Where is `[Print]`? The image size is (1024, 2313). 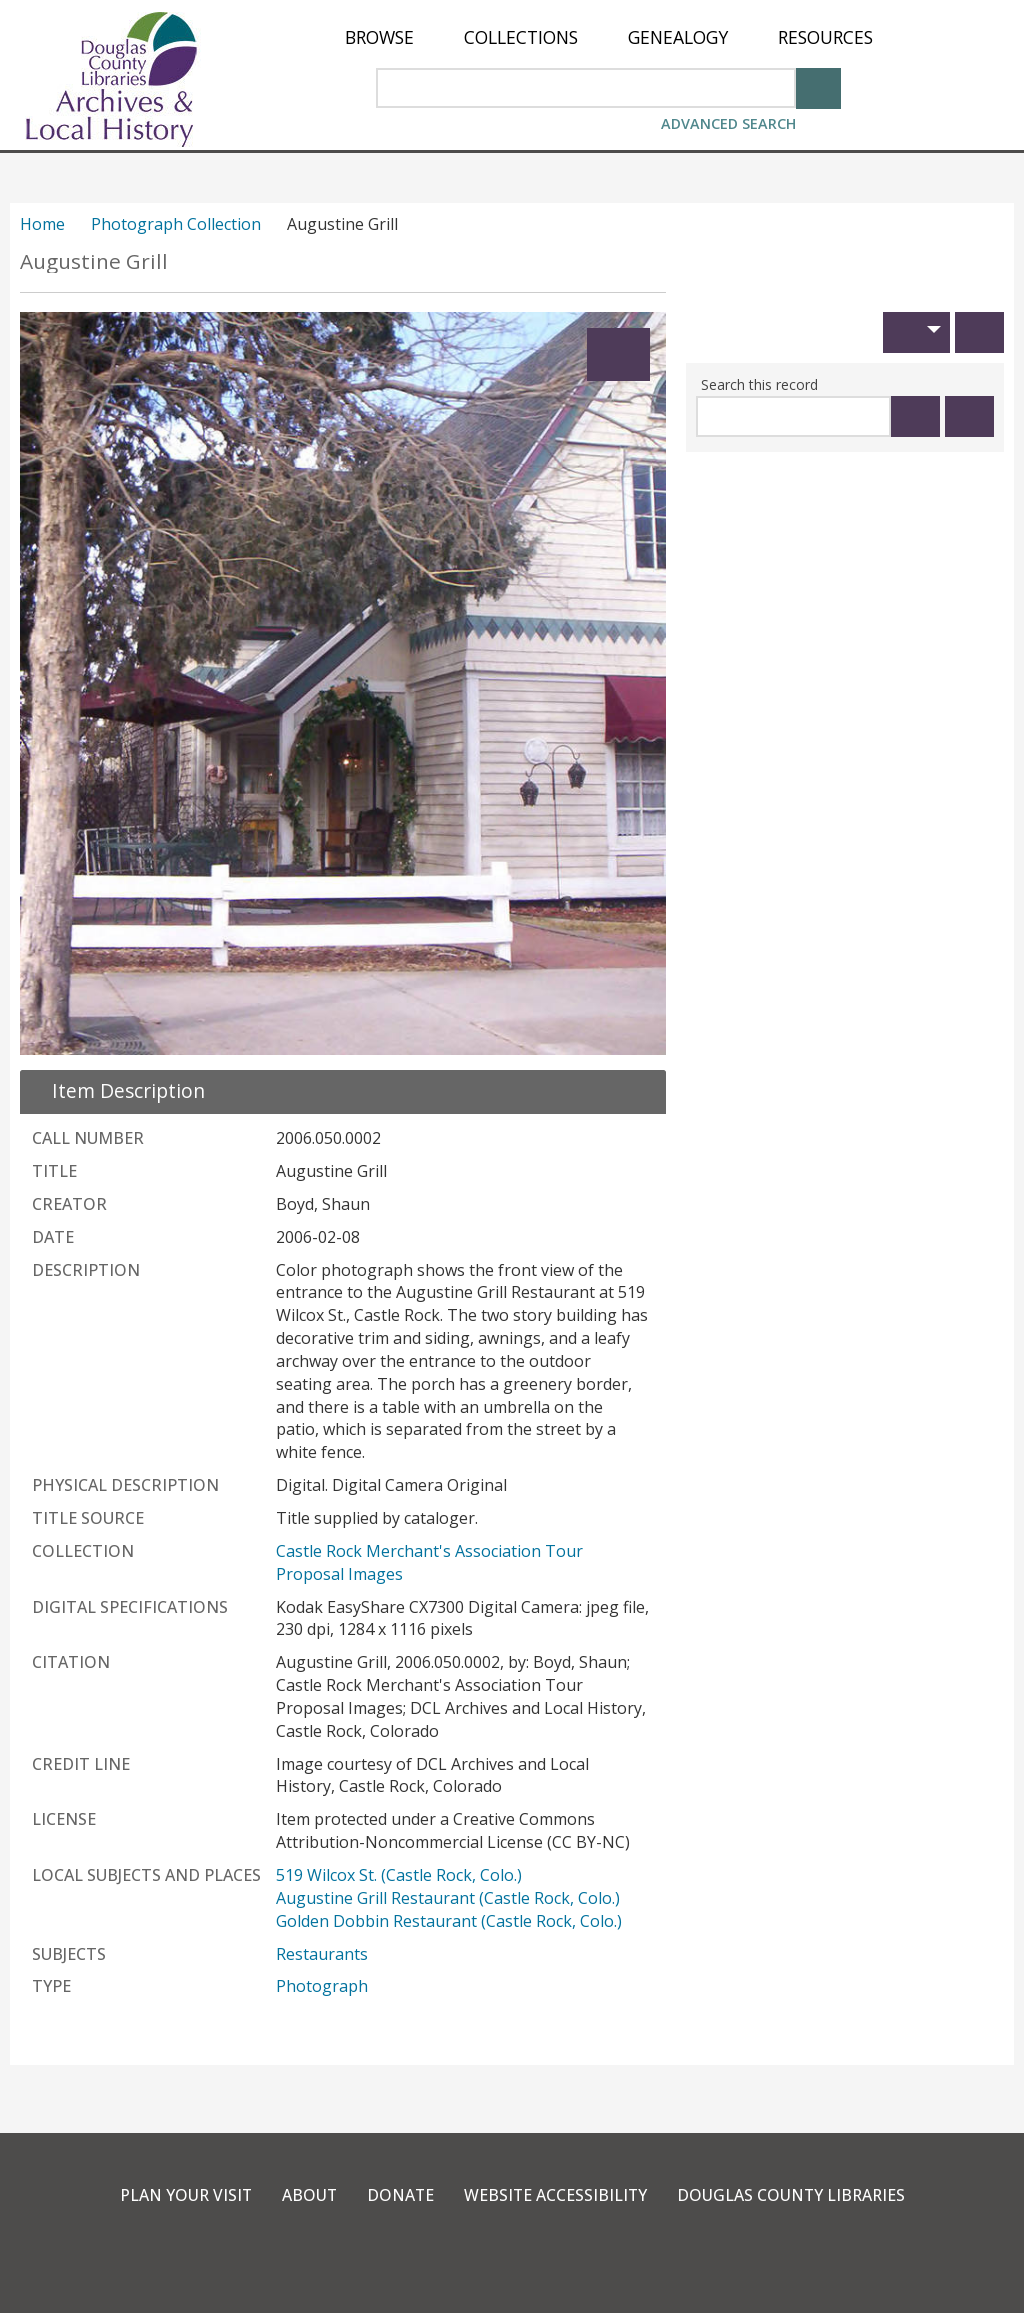 [Print] is located at coordinates (979, 332).